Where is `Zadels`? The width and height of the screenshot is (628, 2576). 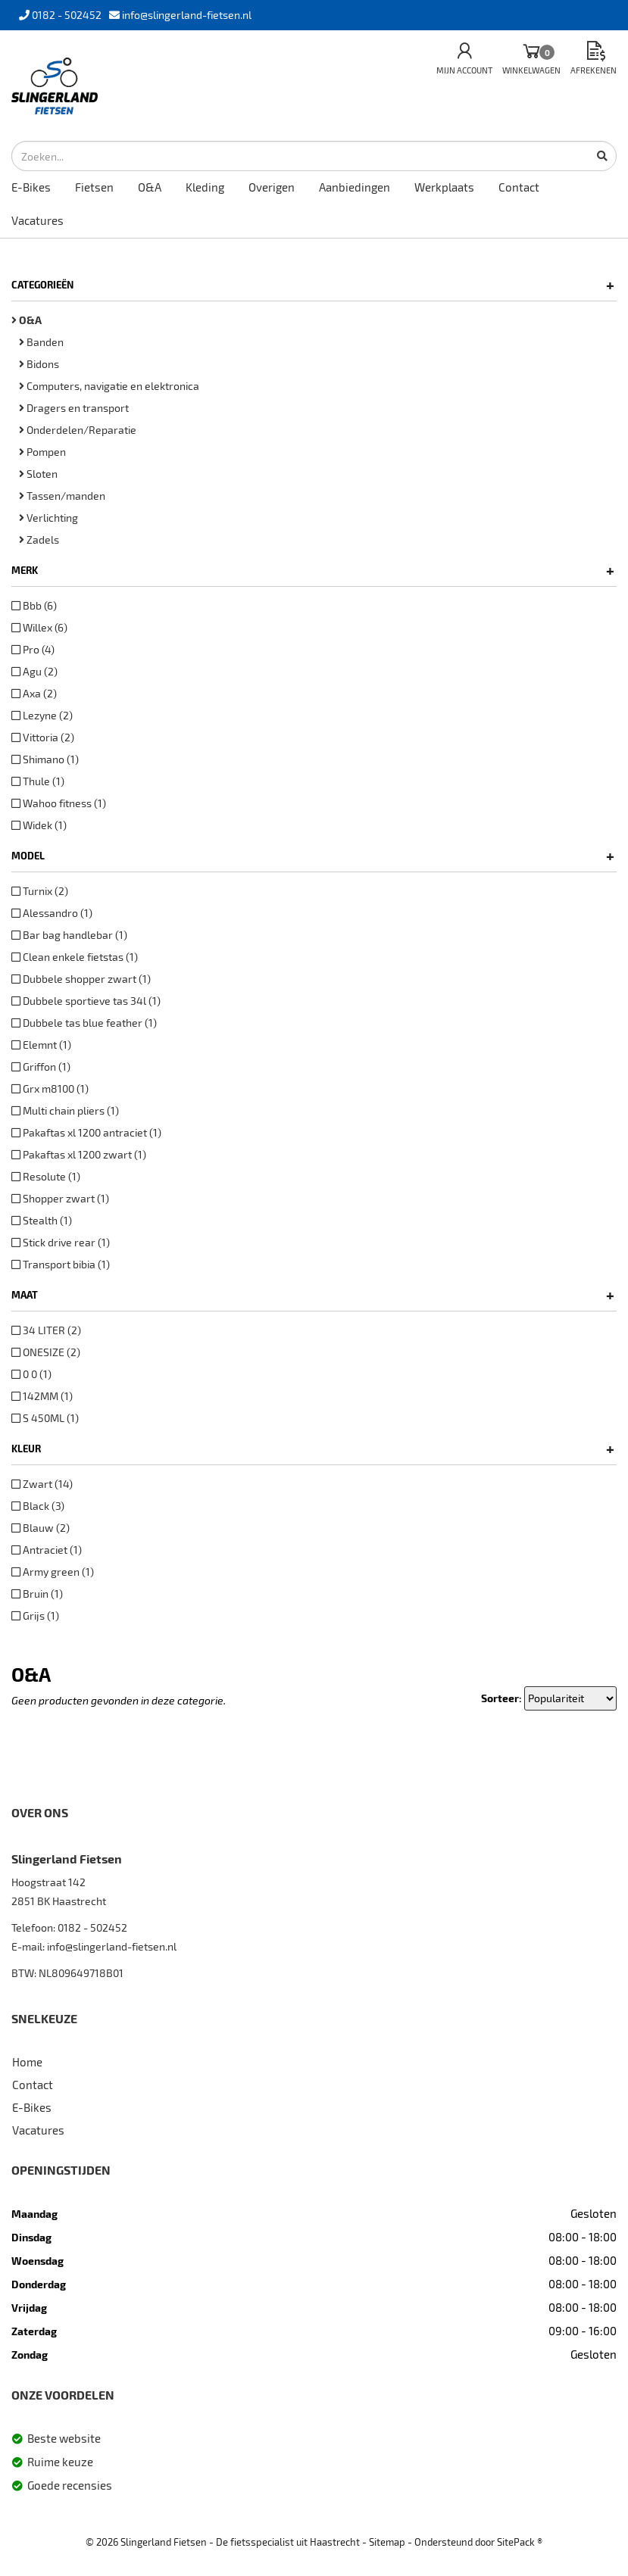
Zadels is located at coordinates (39, 539).